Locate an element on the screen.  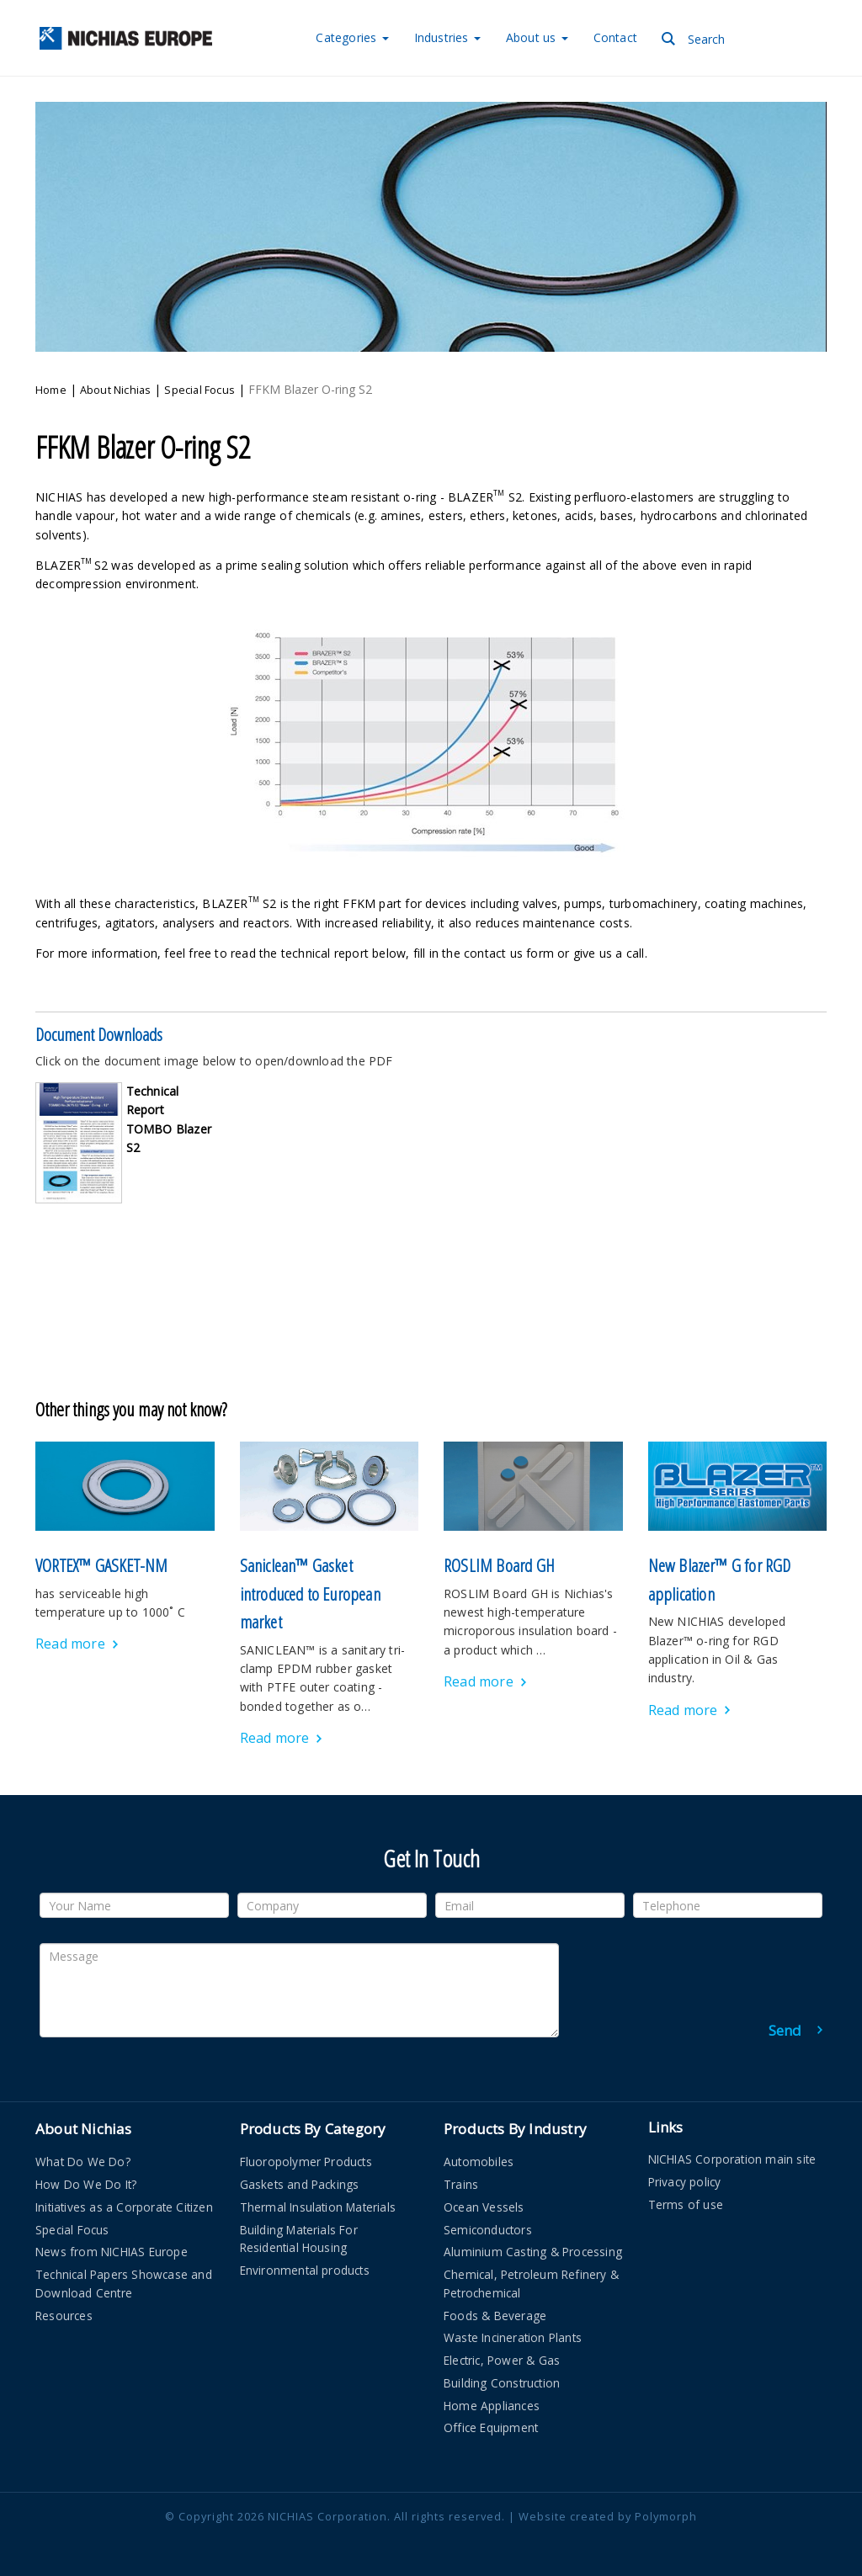
Thermal Insulation Materials is located at coordinates (318, 2207).